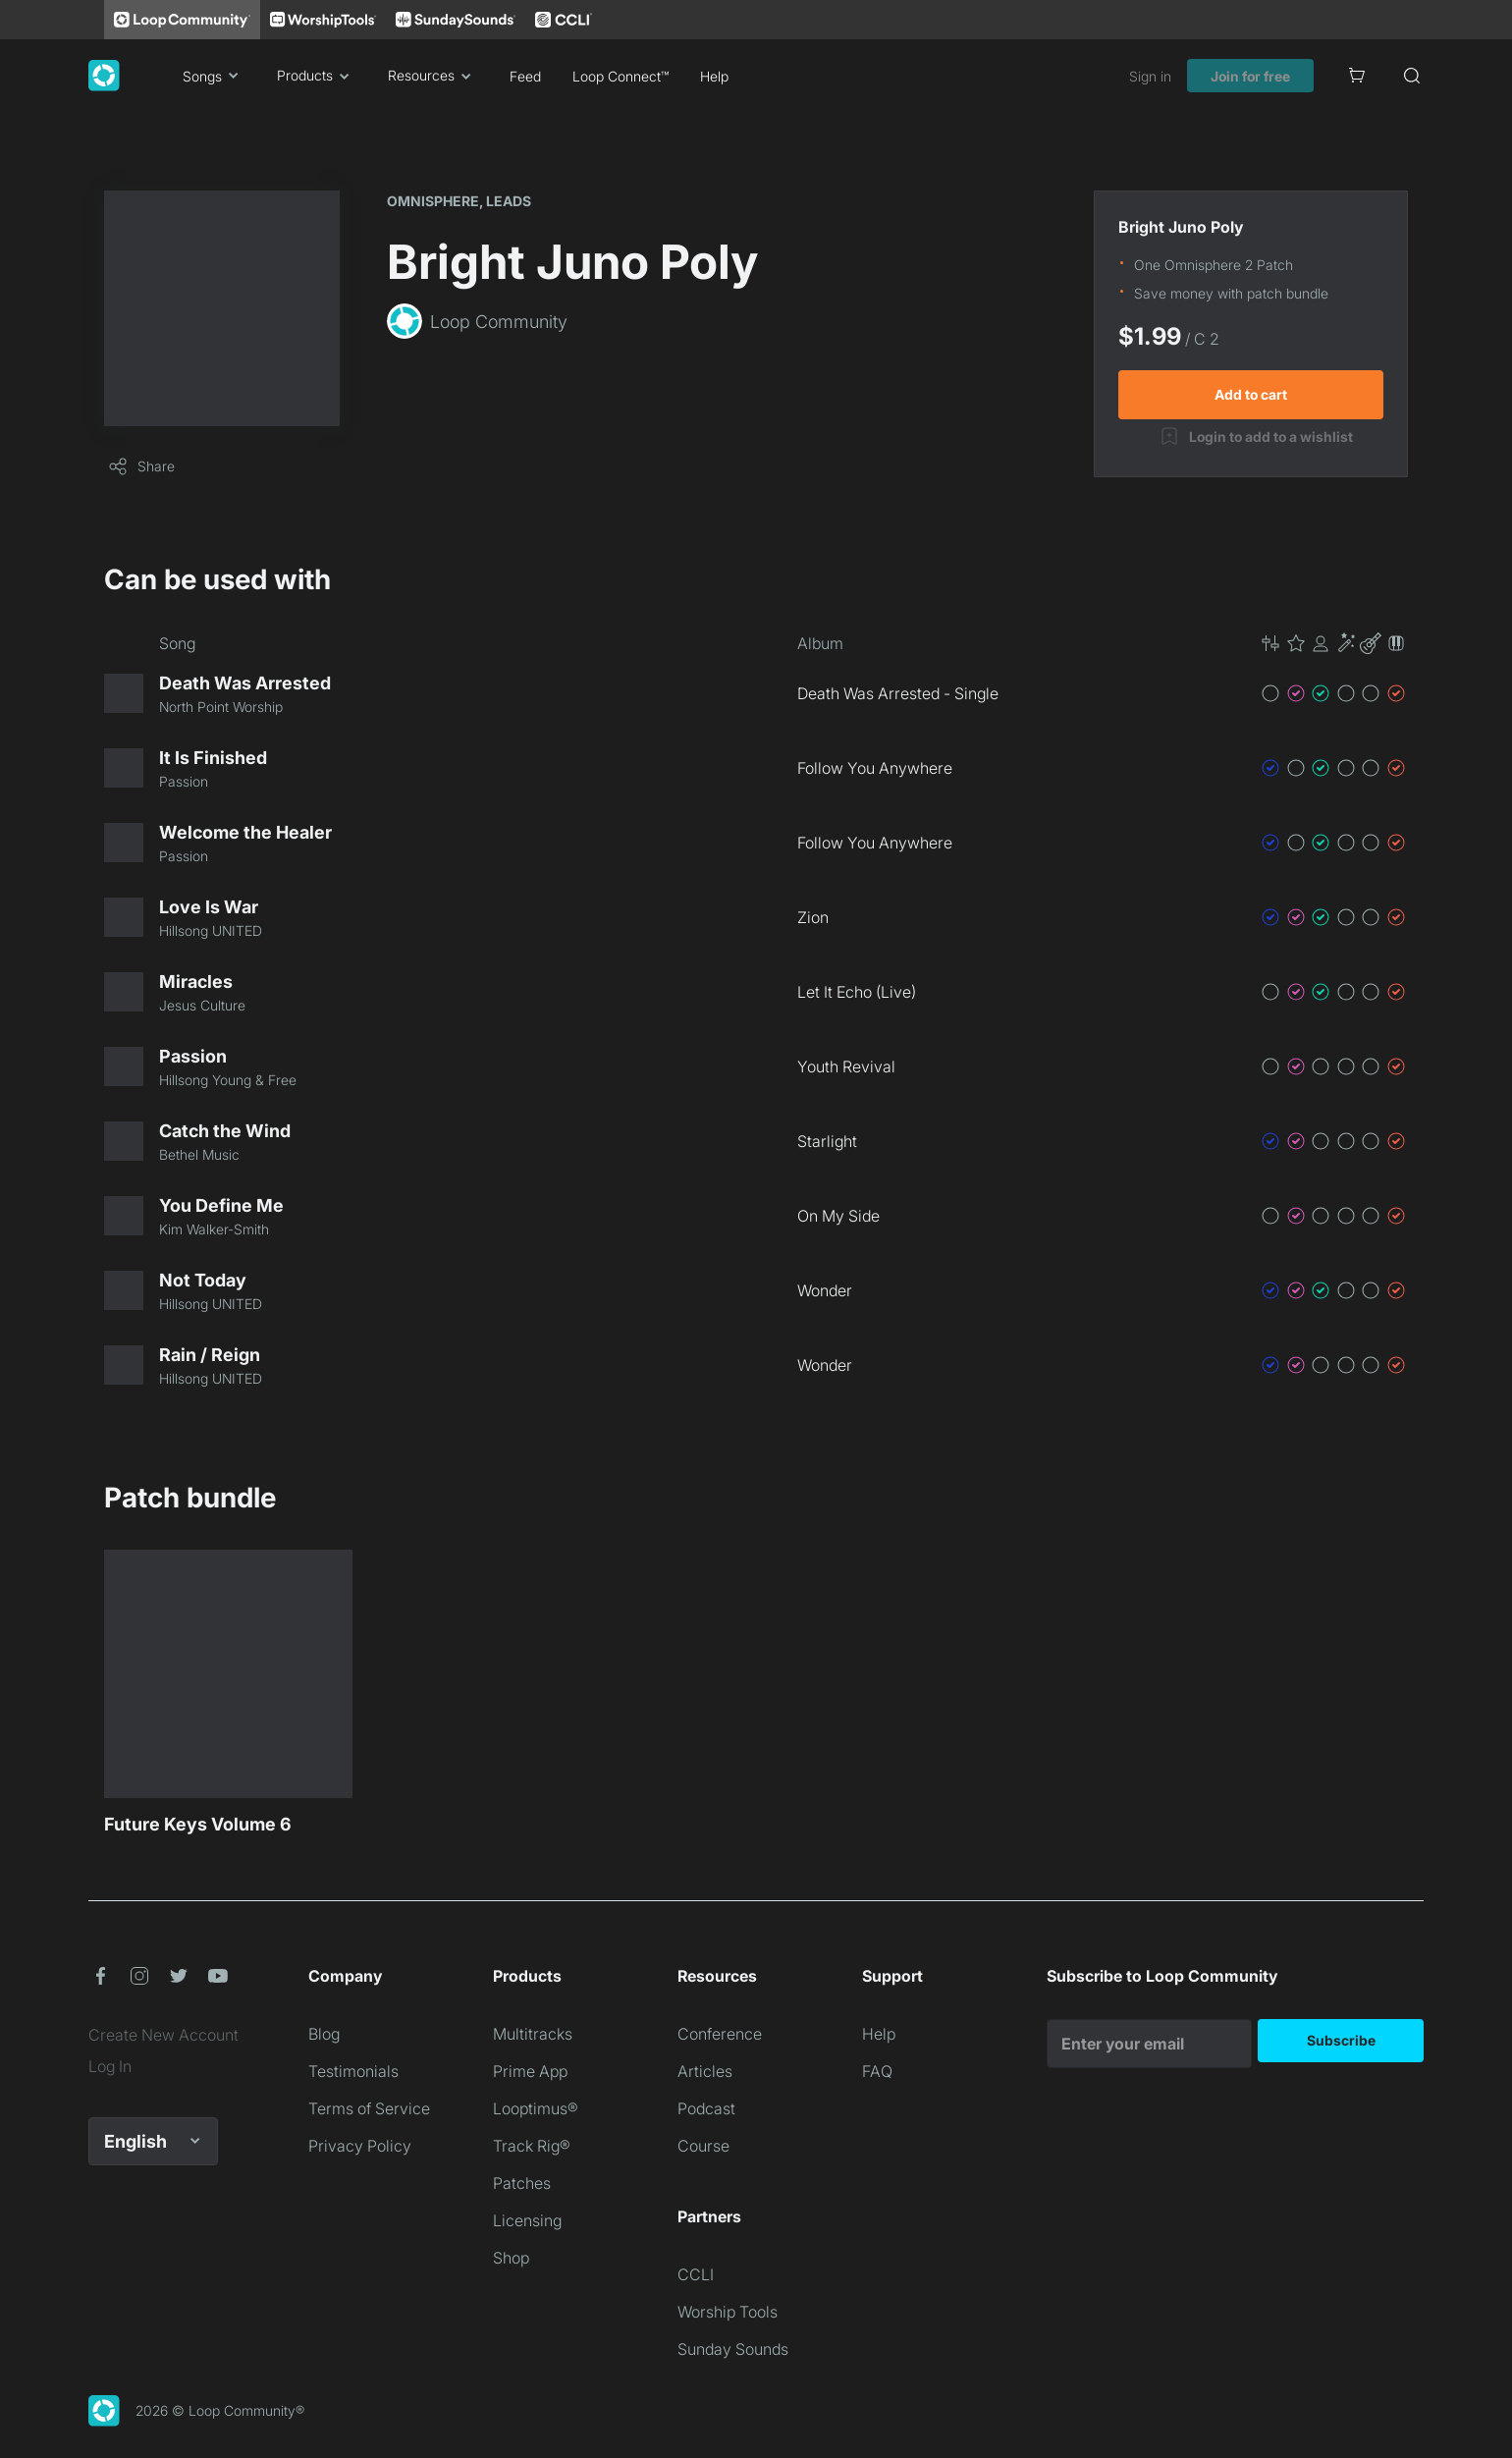  Describe the element at coordinates (1150, 76) in the screenshot. I see `Sign in [link]` at that location.